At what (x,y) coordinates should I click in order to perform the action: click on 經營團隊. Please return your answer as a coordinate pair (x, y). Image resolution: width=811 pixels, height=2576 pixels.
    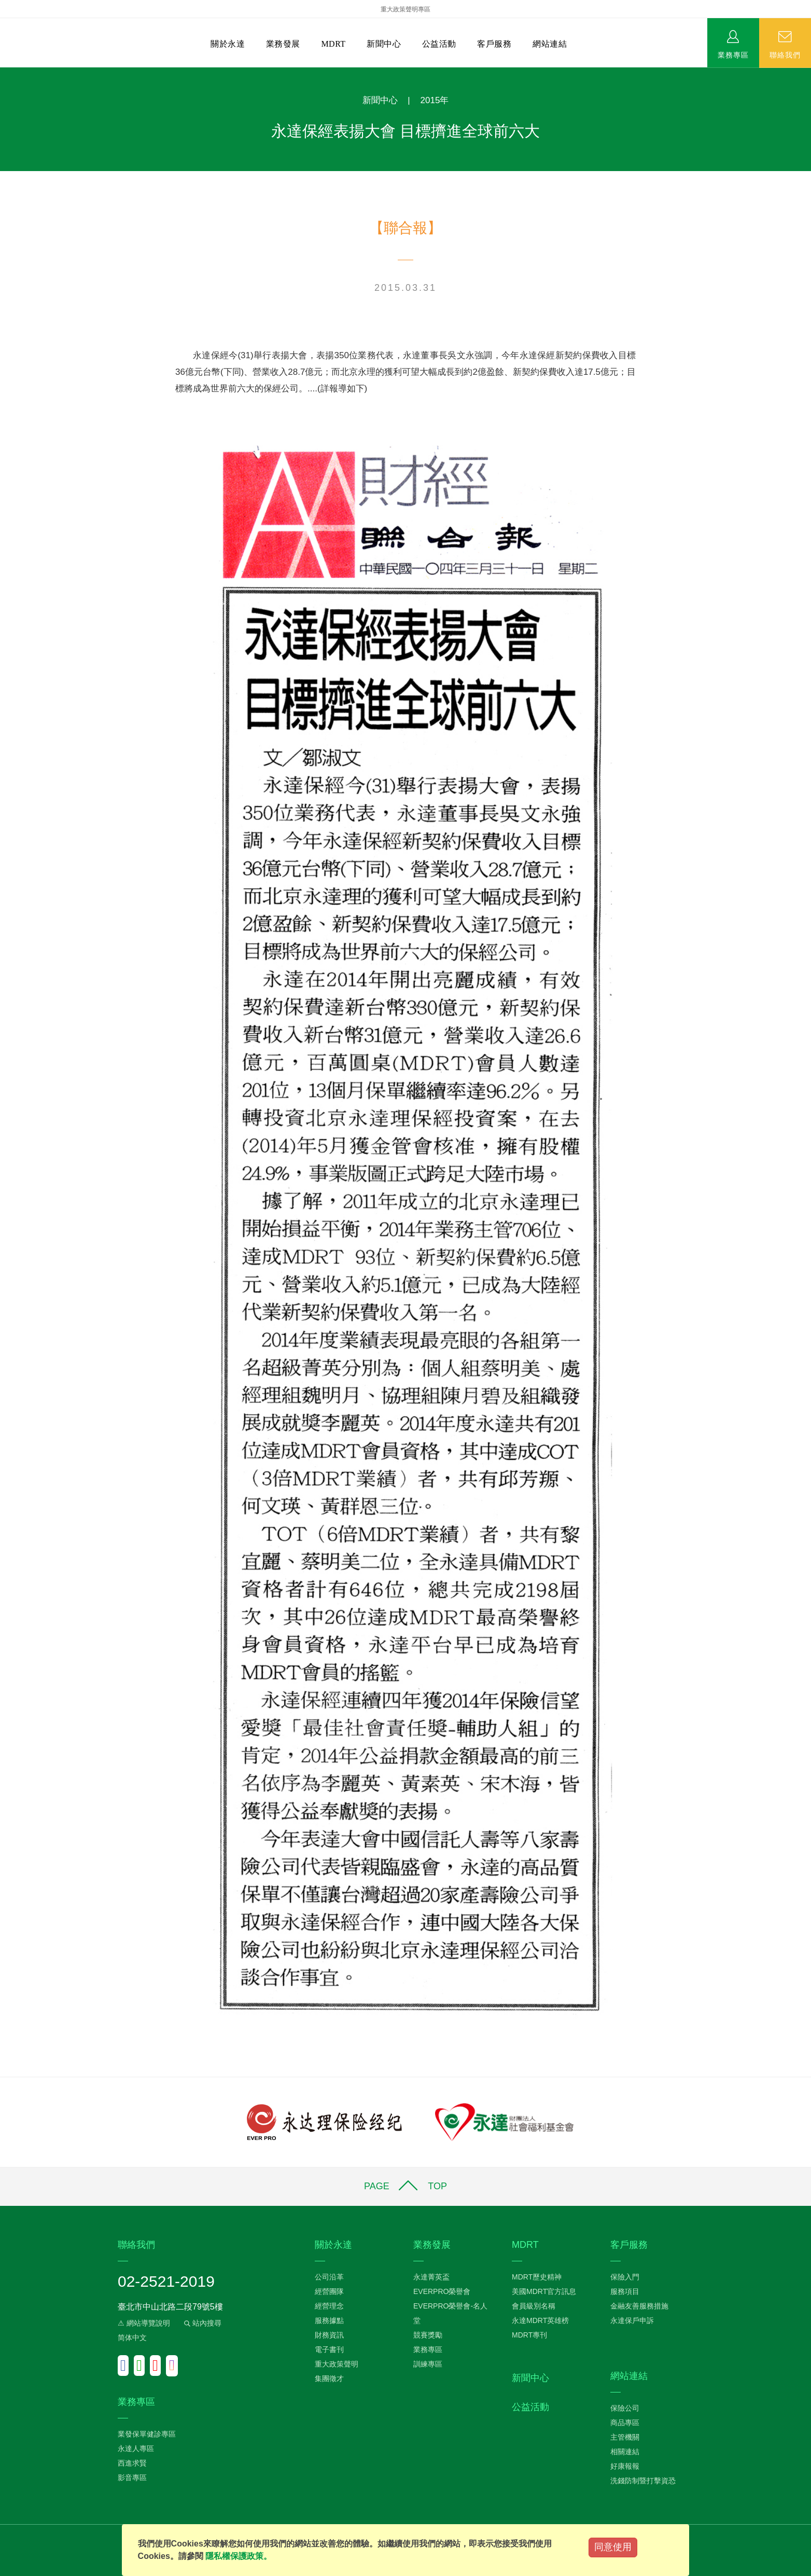
    Looking at the image, I should click on (329, 2291).